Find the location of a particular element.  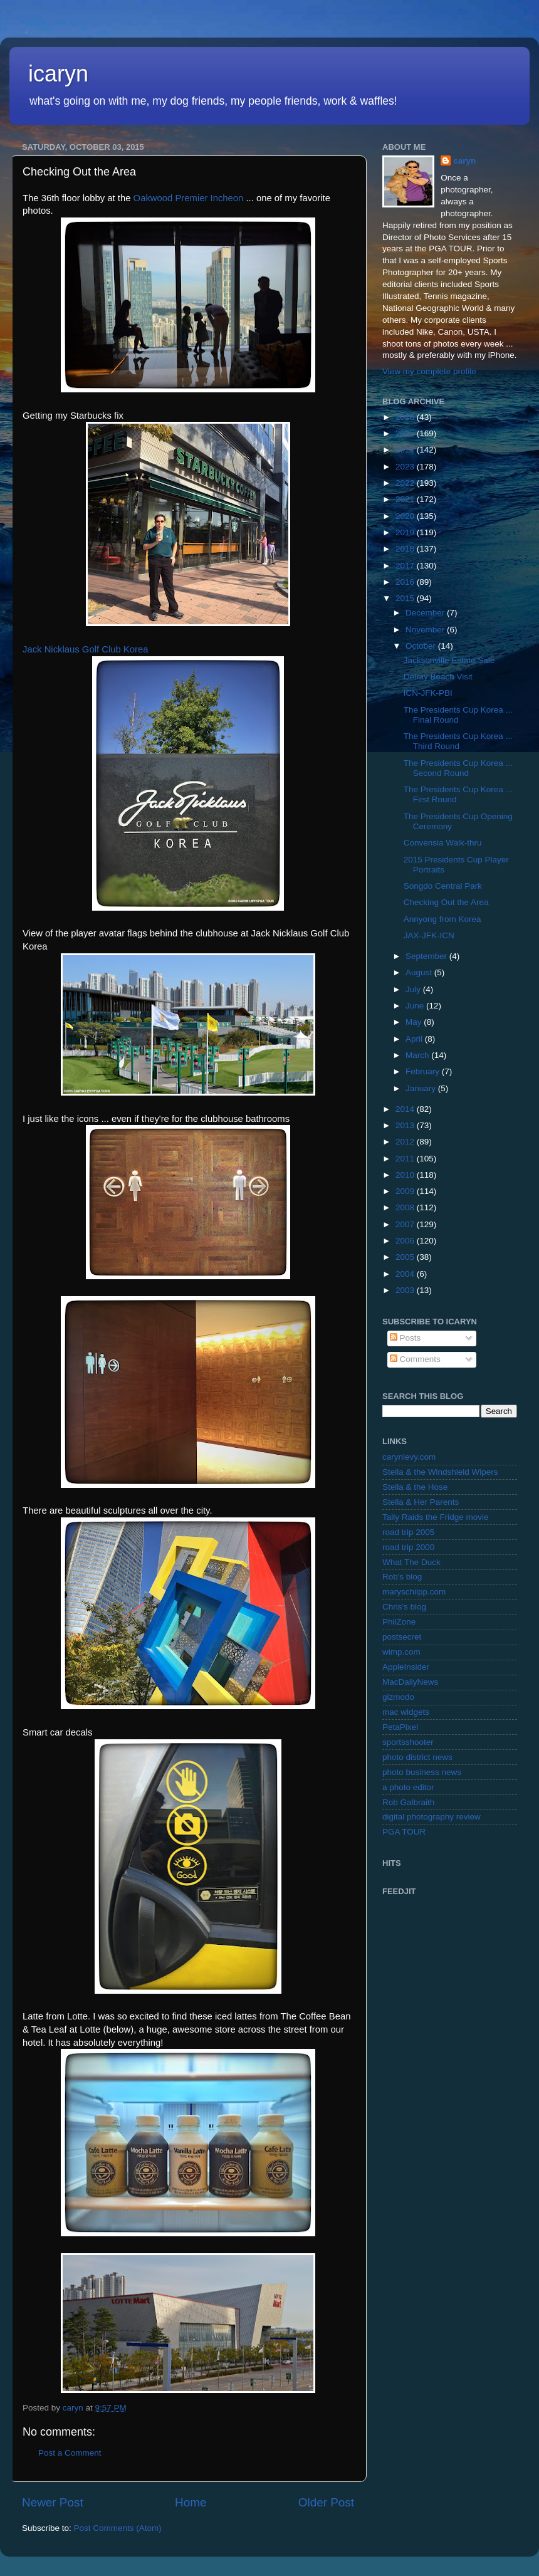

ICN-JFK-PBI is located at coordinates (428, 693).